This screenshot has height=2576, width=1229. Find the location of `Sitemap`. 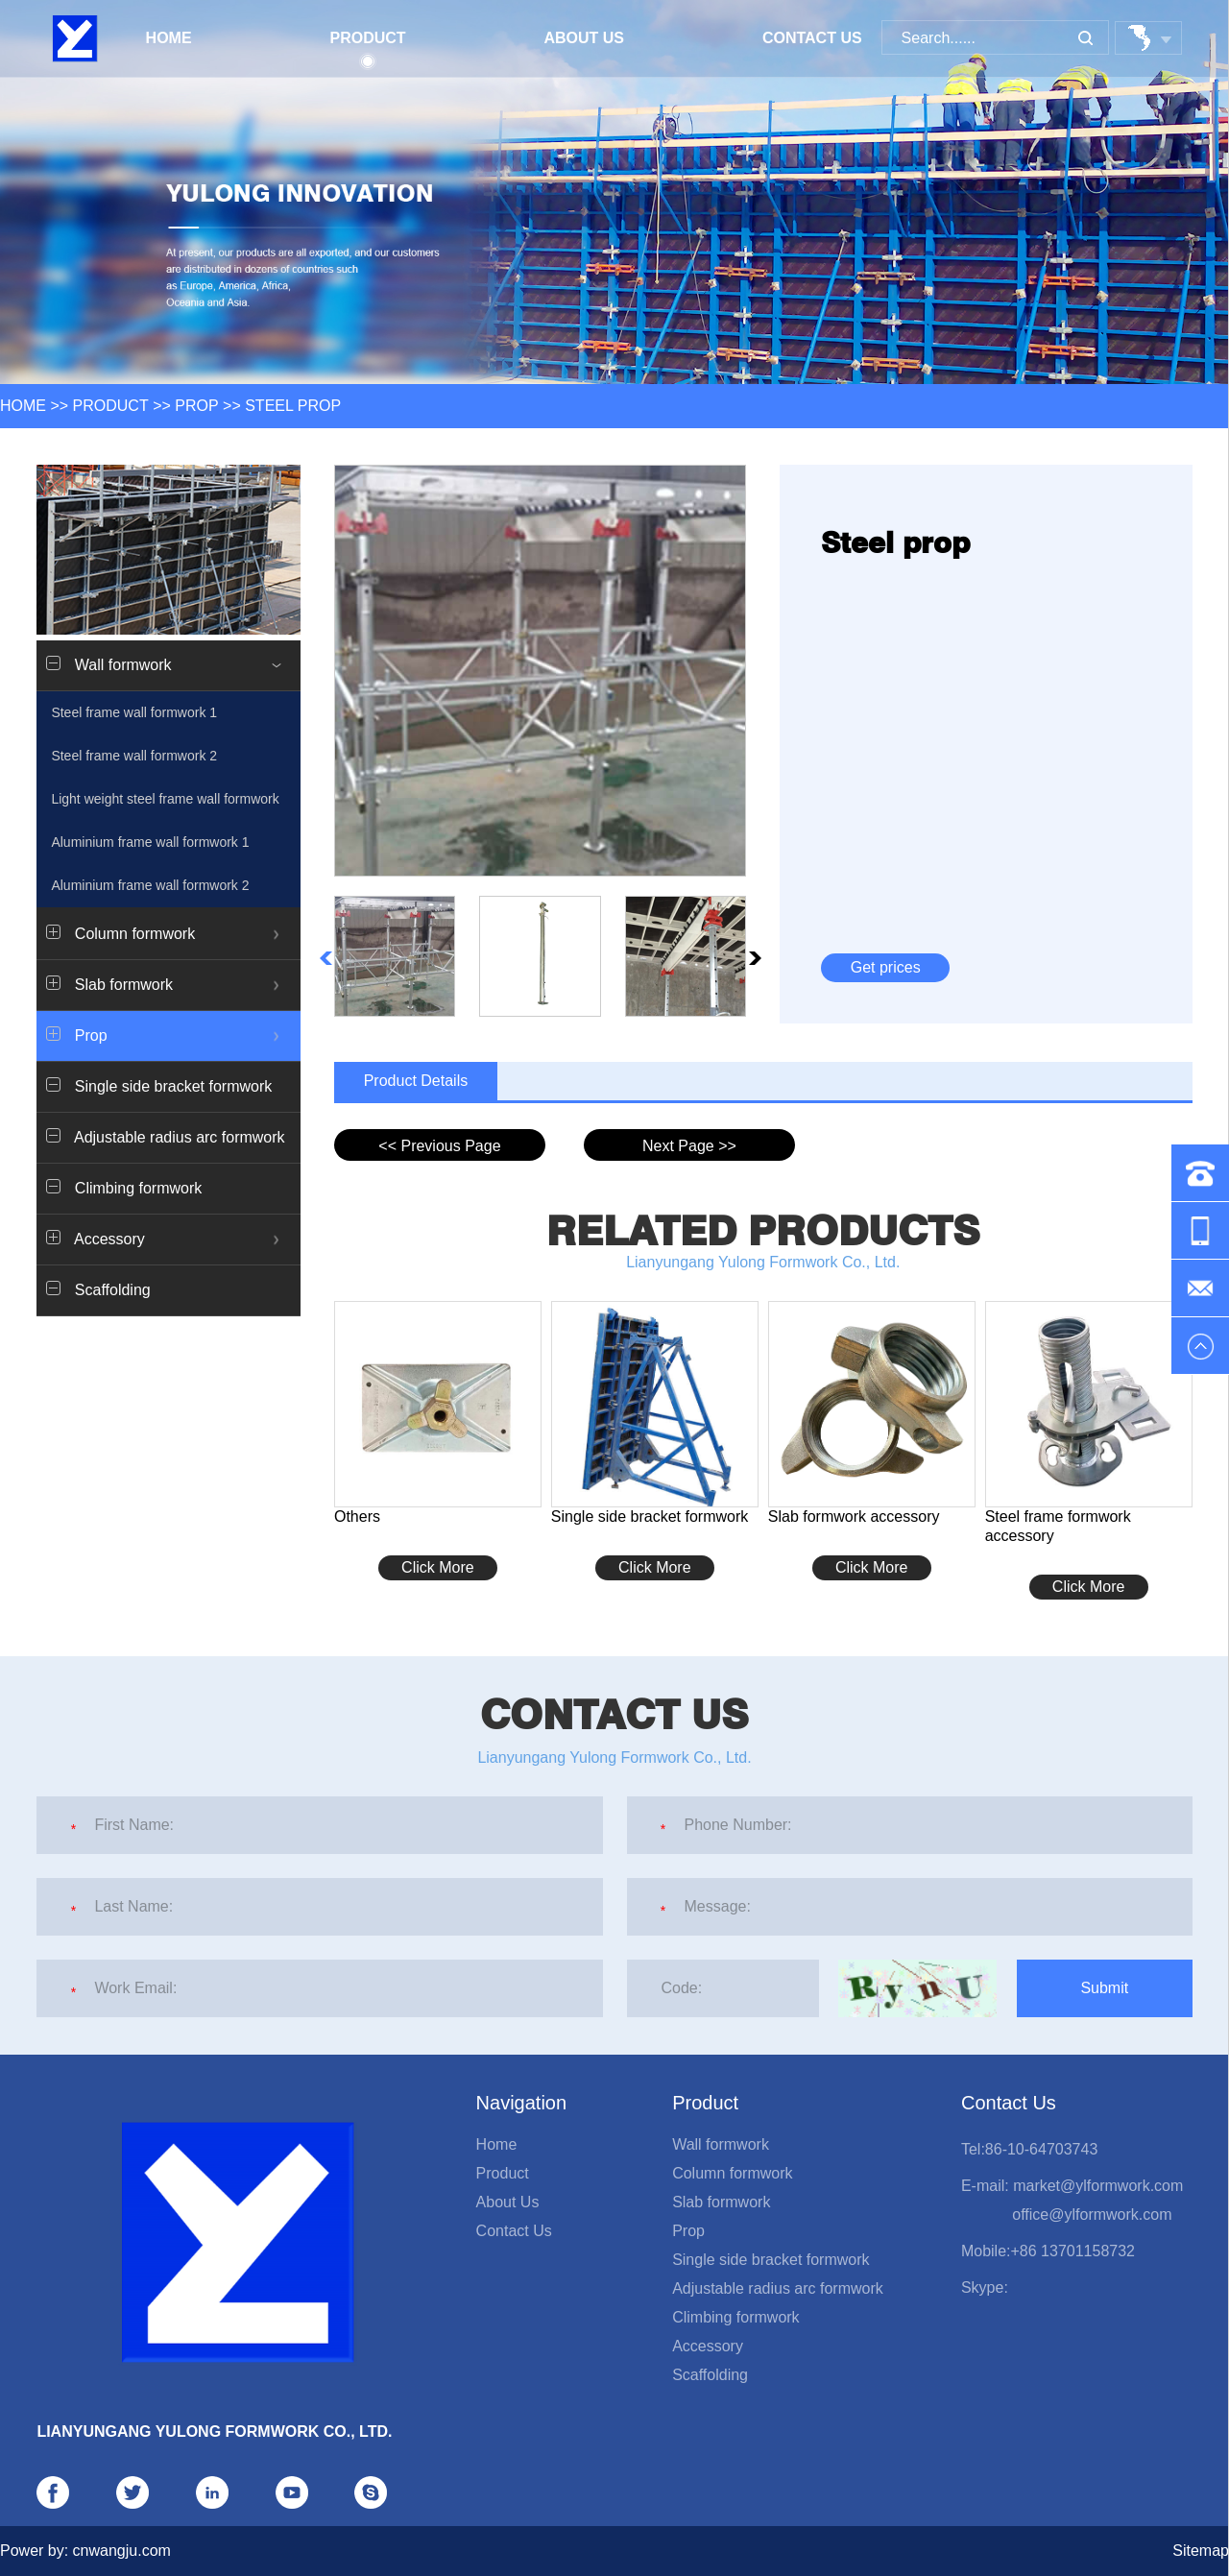

Sitemap is located at coordinates (1200, 2550).